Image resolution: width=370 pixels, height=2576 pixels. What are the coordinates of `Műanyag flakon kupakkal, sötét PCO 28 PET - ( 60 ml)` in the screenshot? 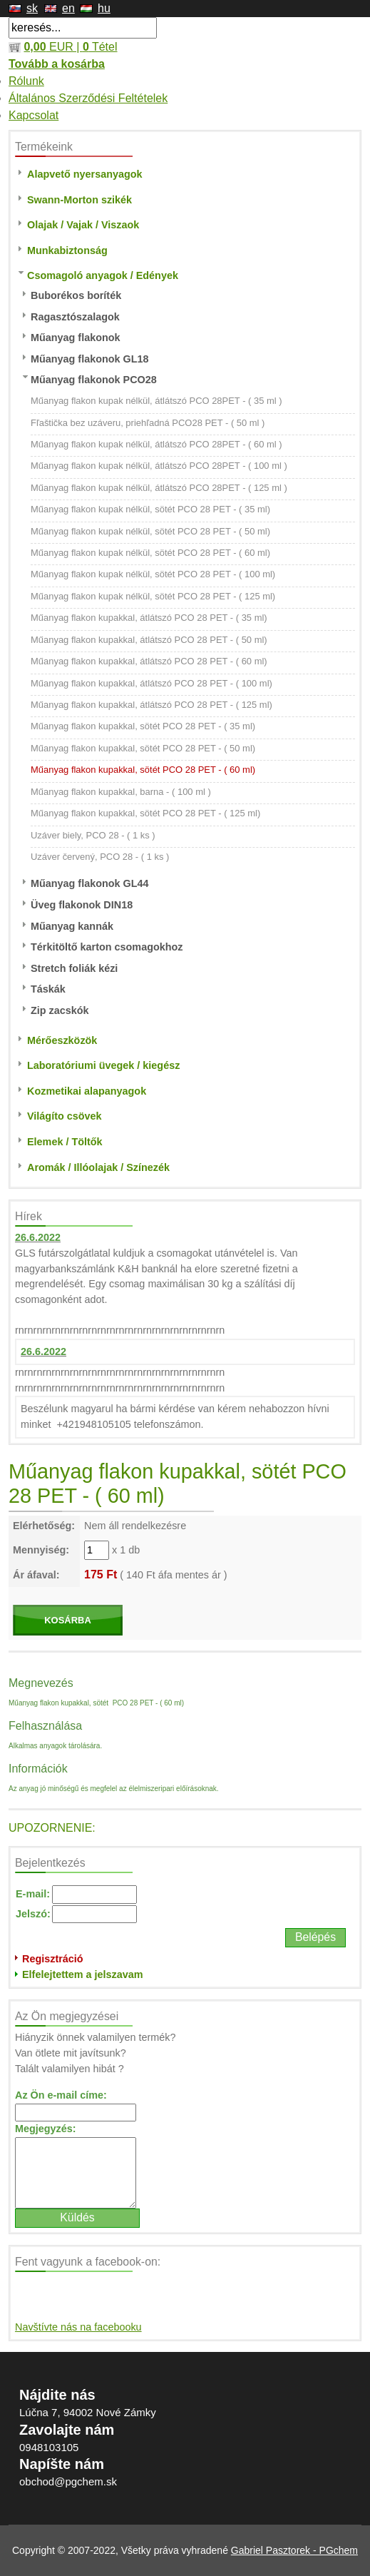 It's located at (143, 769).